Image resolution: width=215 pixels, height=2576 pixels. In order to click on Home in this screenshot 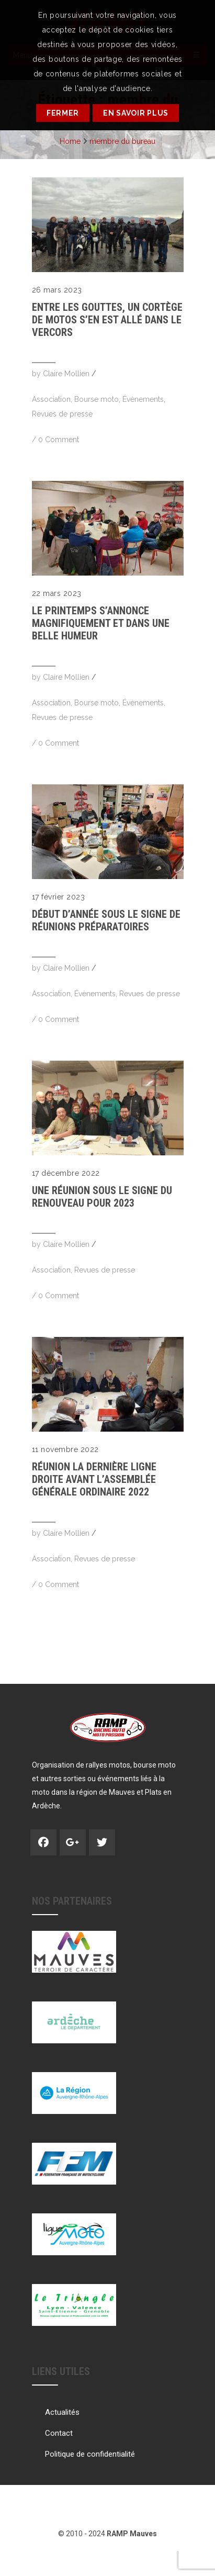, I will do `click(70, 141)`.